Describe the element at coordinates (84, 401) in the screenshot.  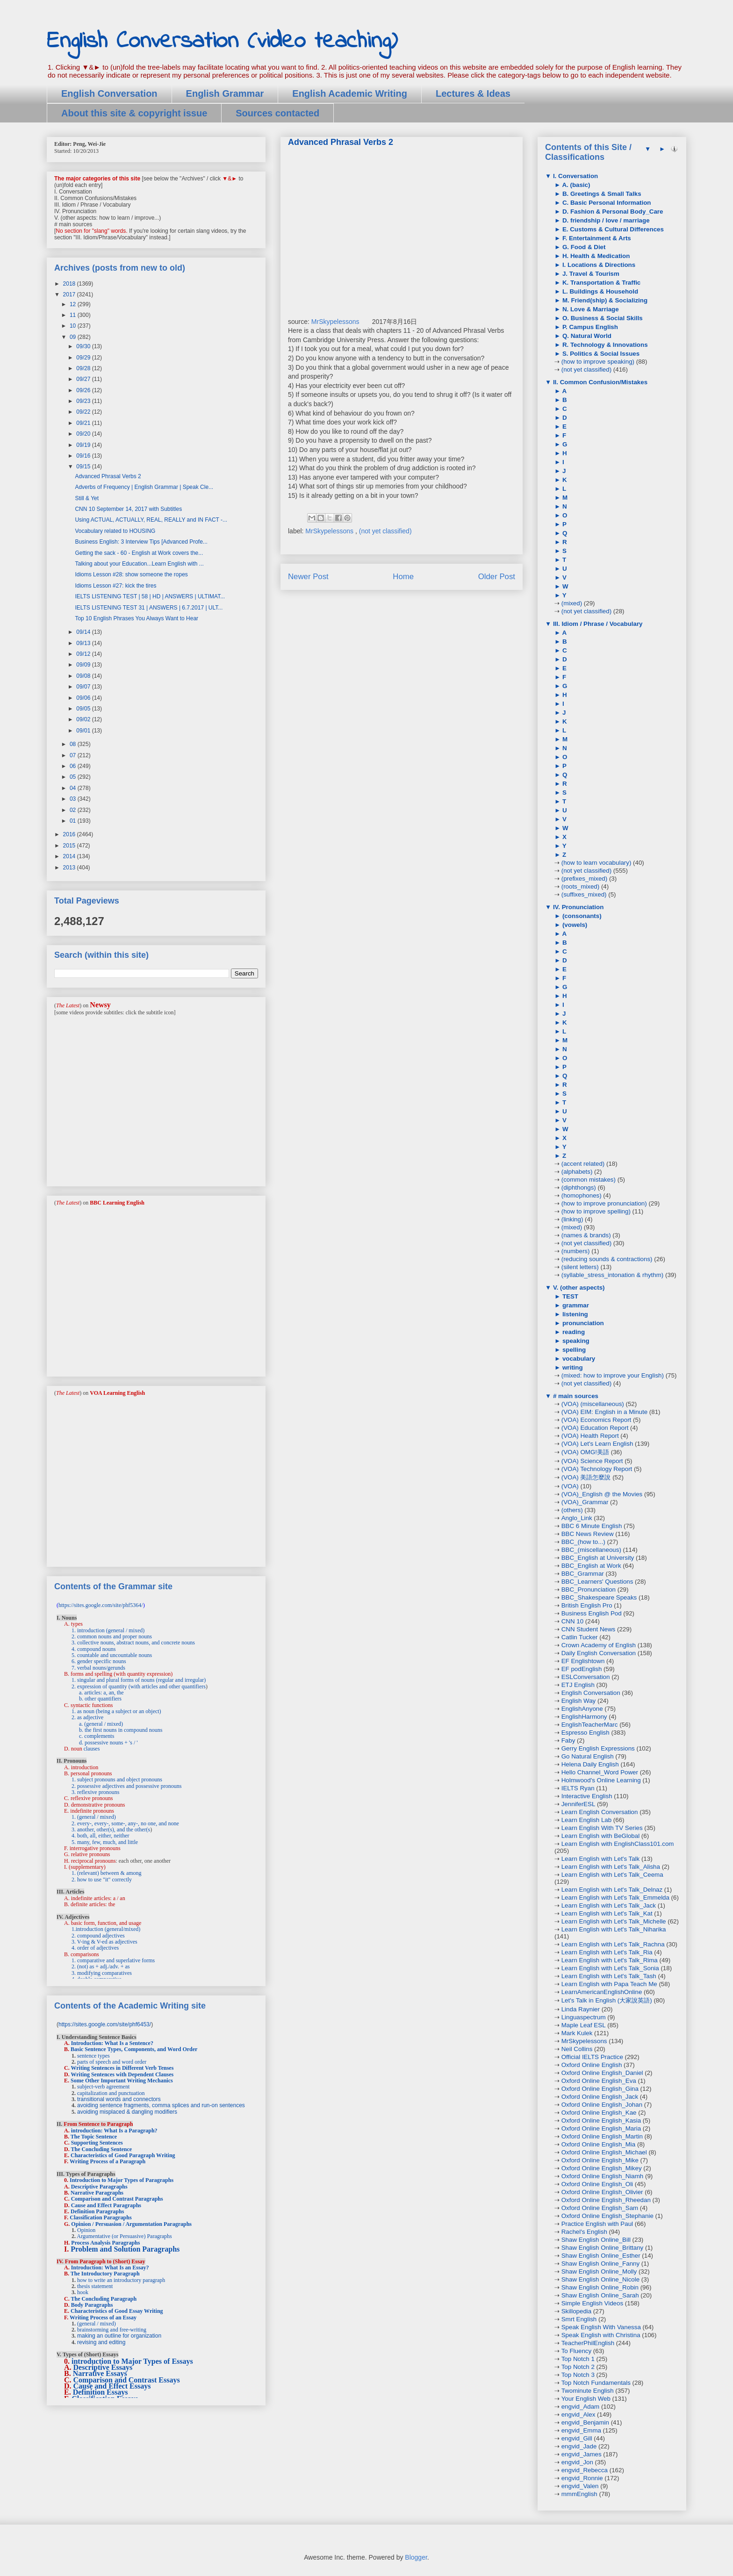
I see `09/23` at that location.